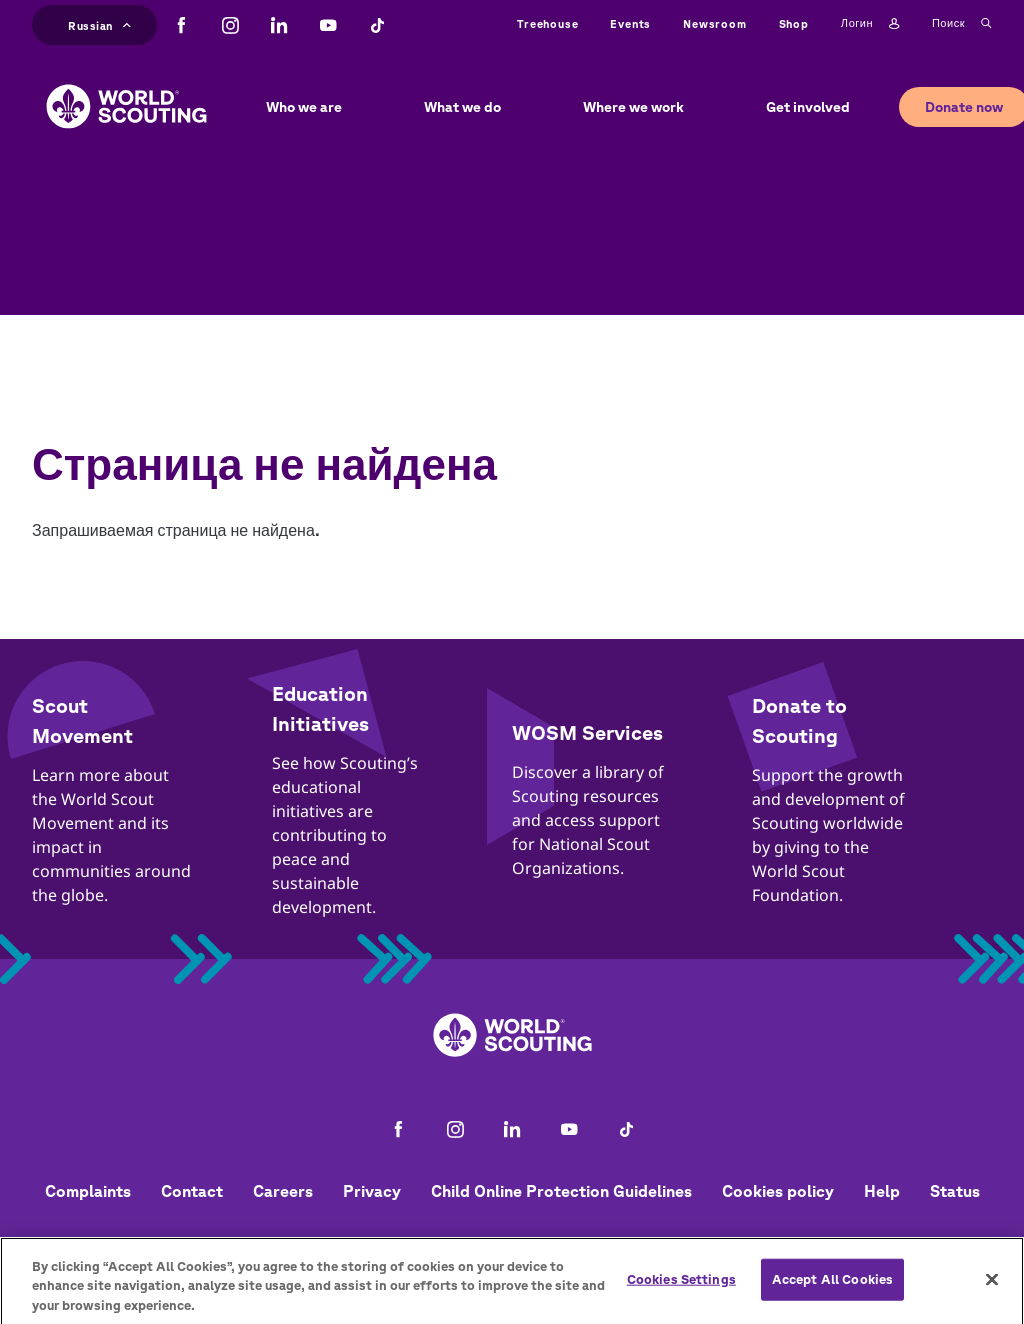  What do you see at coordinates (462, 107) in the screenshot?
I see `What we do [button]` at bounding box center [462, 107].